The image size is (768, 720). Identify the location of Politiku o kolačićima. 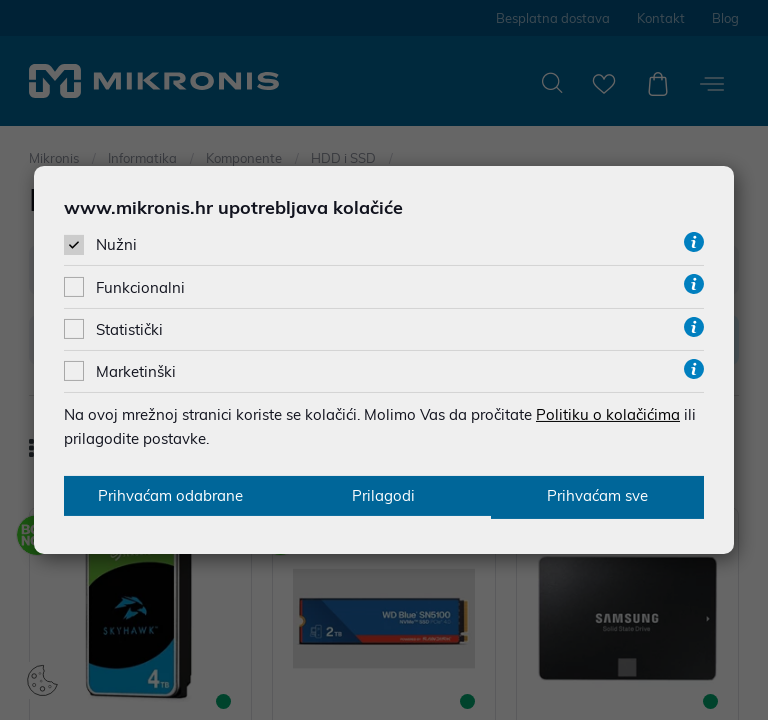
(608, 413).